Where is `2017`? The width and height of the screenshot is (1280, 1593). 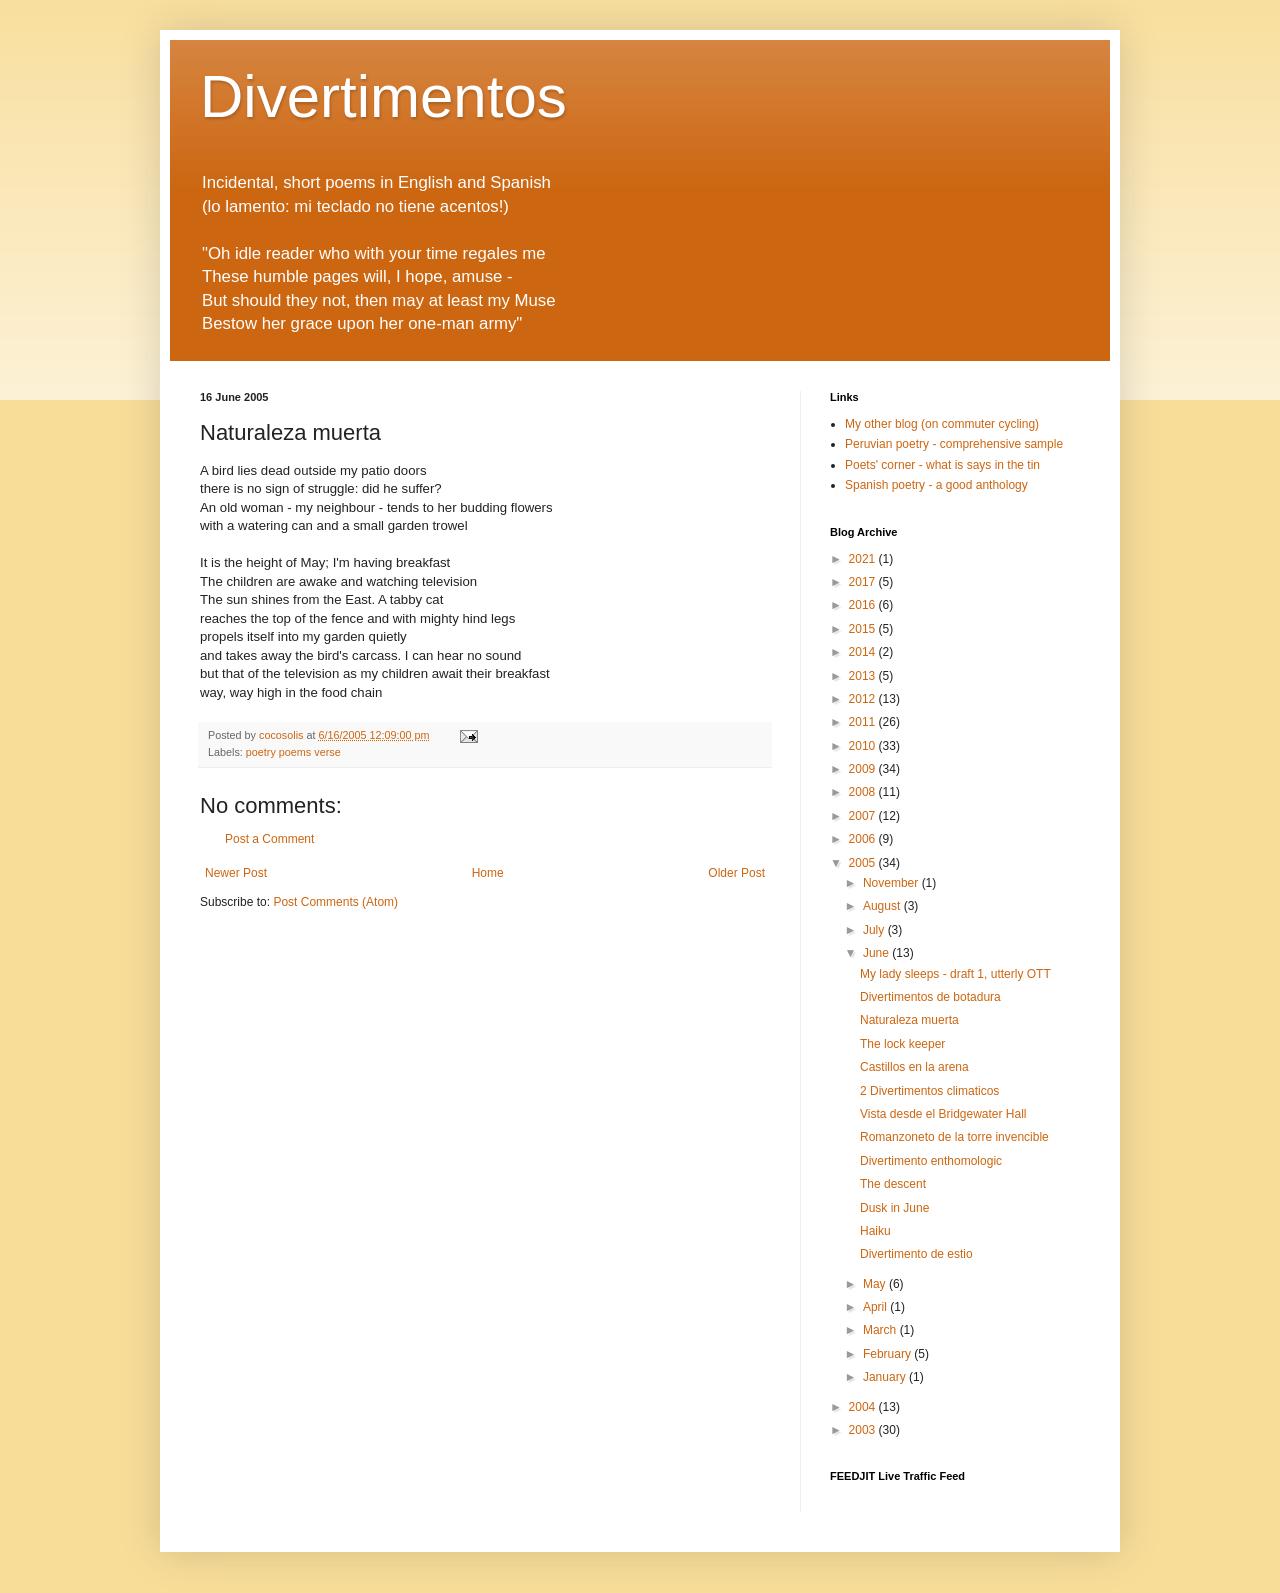 2017 is located at coordinates (864, 582).